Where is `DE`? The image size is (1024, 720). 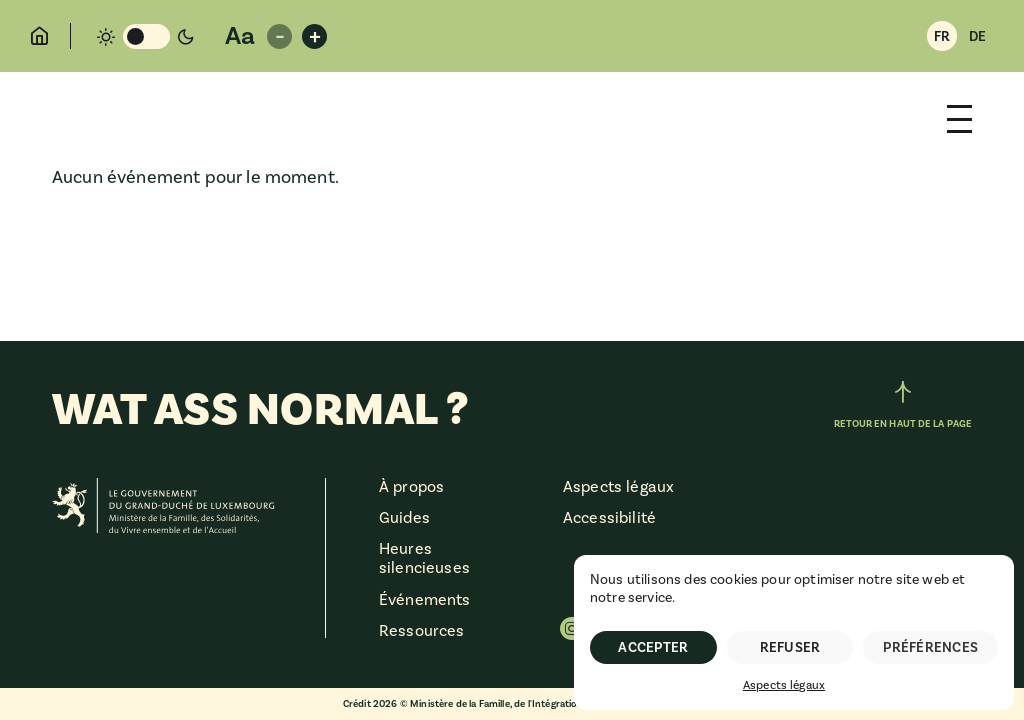
DE is located at coordinates (977, 37).